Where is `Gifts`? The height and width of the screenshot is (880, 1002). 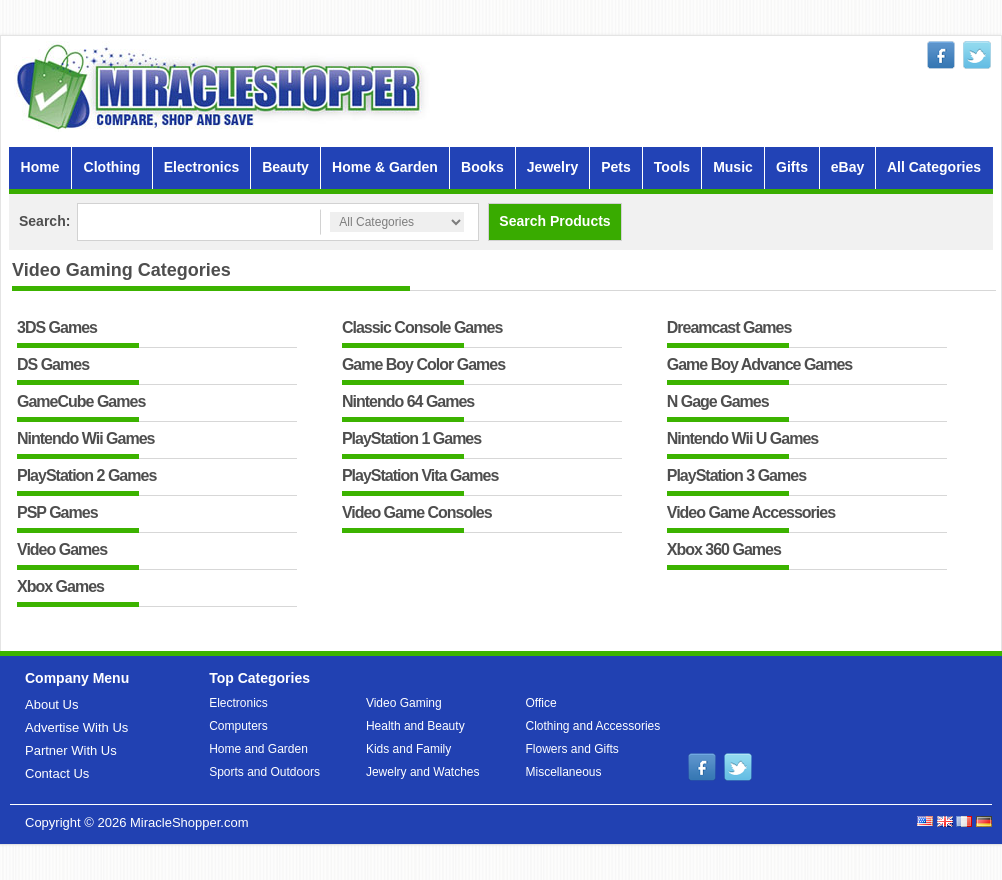
Gifts is located at coordinates (792, 167).